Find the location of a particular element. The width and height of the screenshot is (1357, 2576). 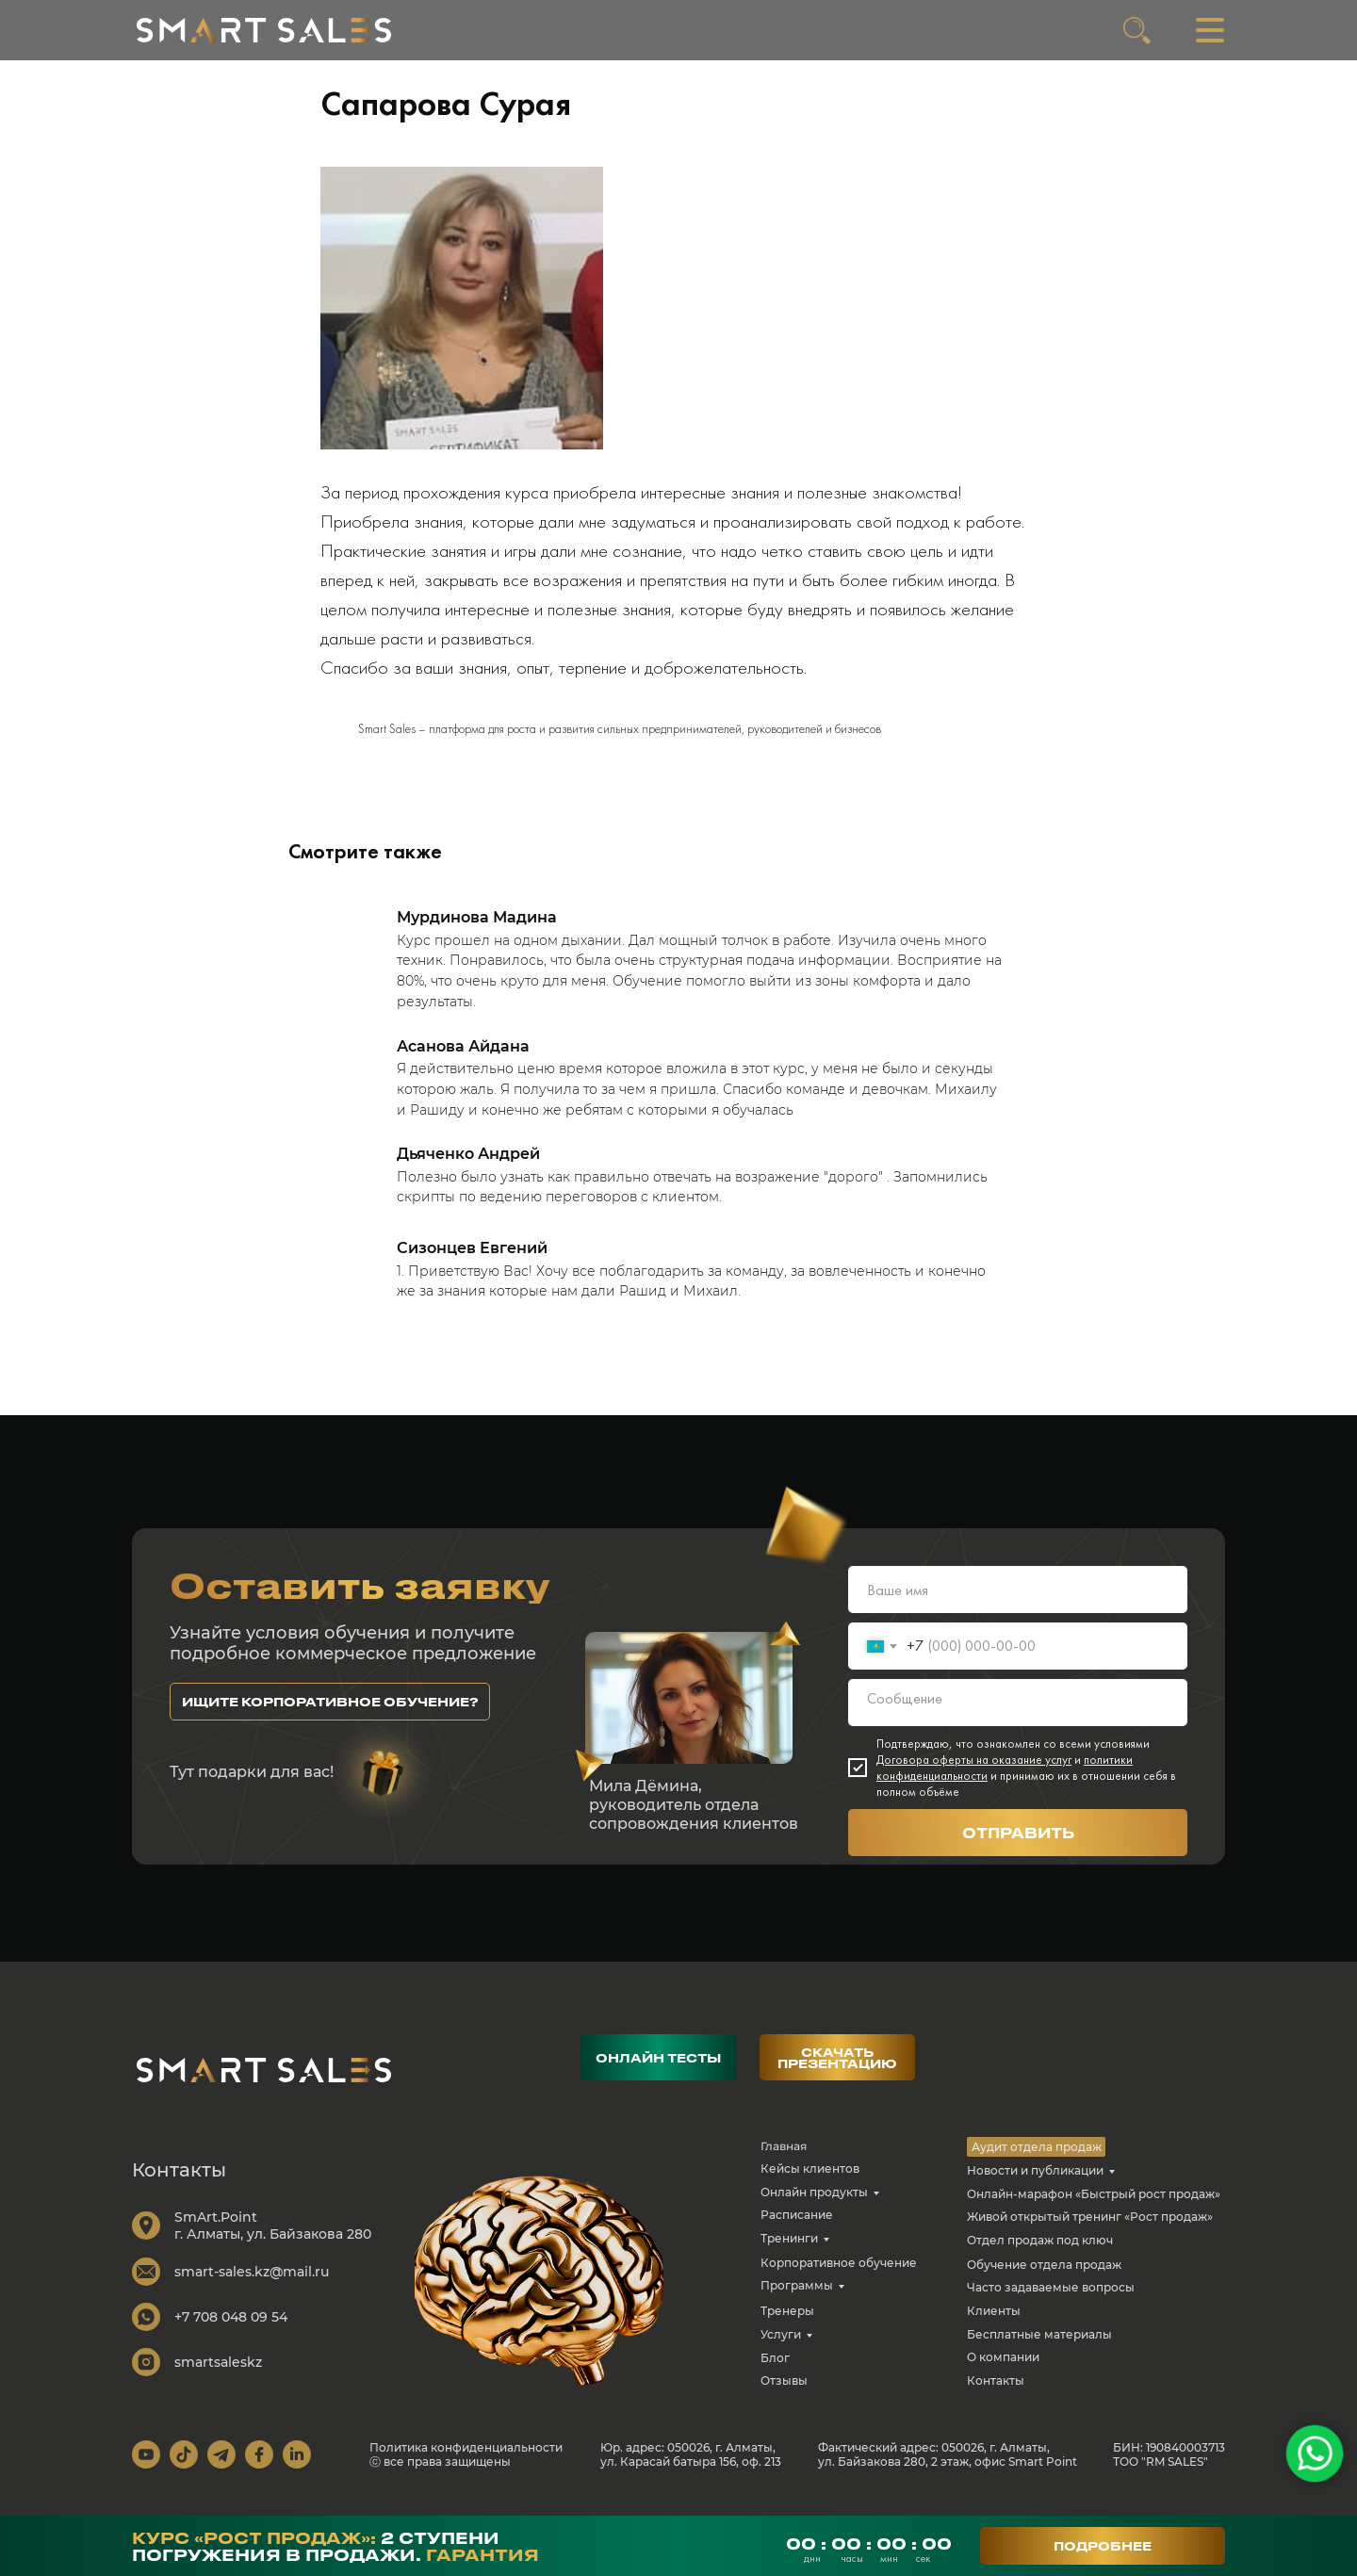

Корпоративное обучение is located at coordinates (838, 2276).